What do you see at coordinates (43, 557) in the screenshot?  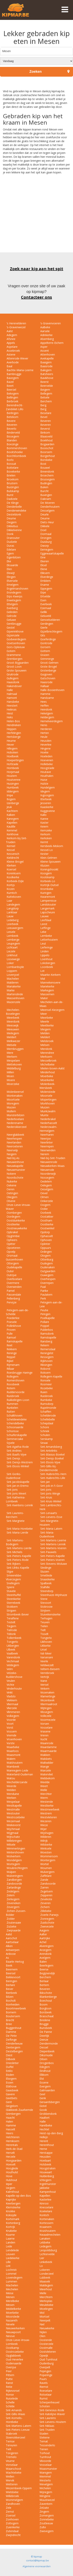 I see `Eine` at bounding box center [43, 557].